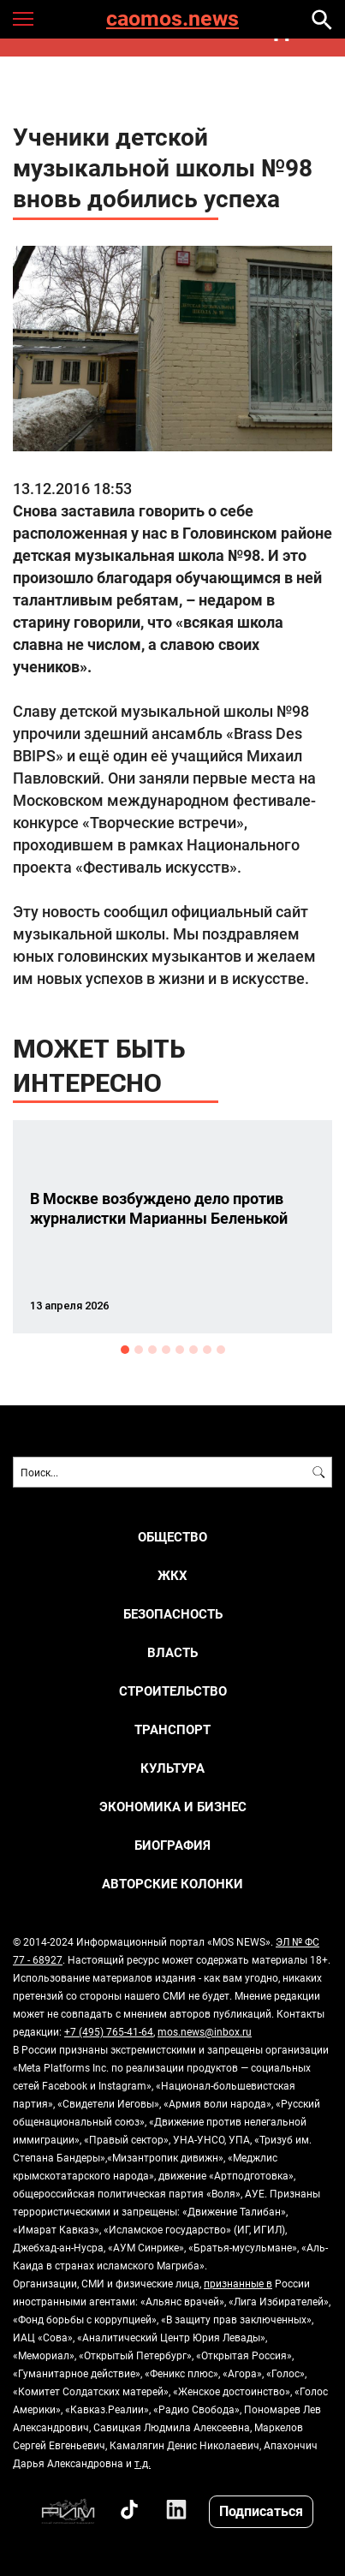 This screenshot has height=2576, width=345. Describe the element at coordinates (172, 1575) in the screenshot. I see `ЖКХ` at that location.